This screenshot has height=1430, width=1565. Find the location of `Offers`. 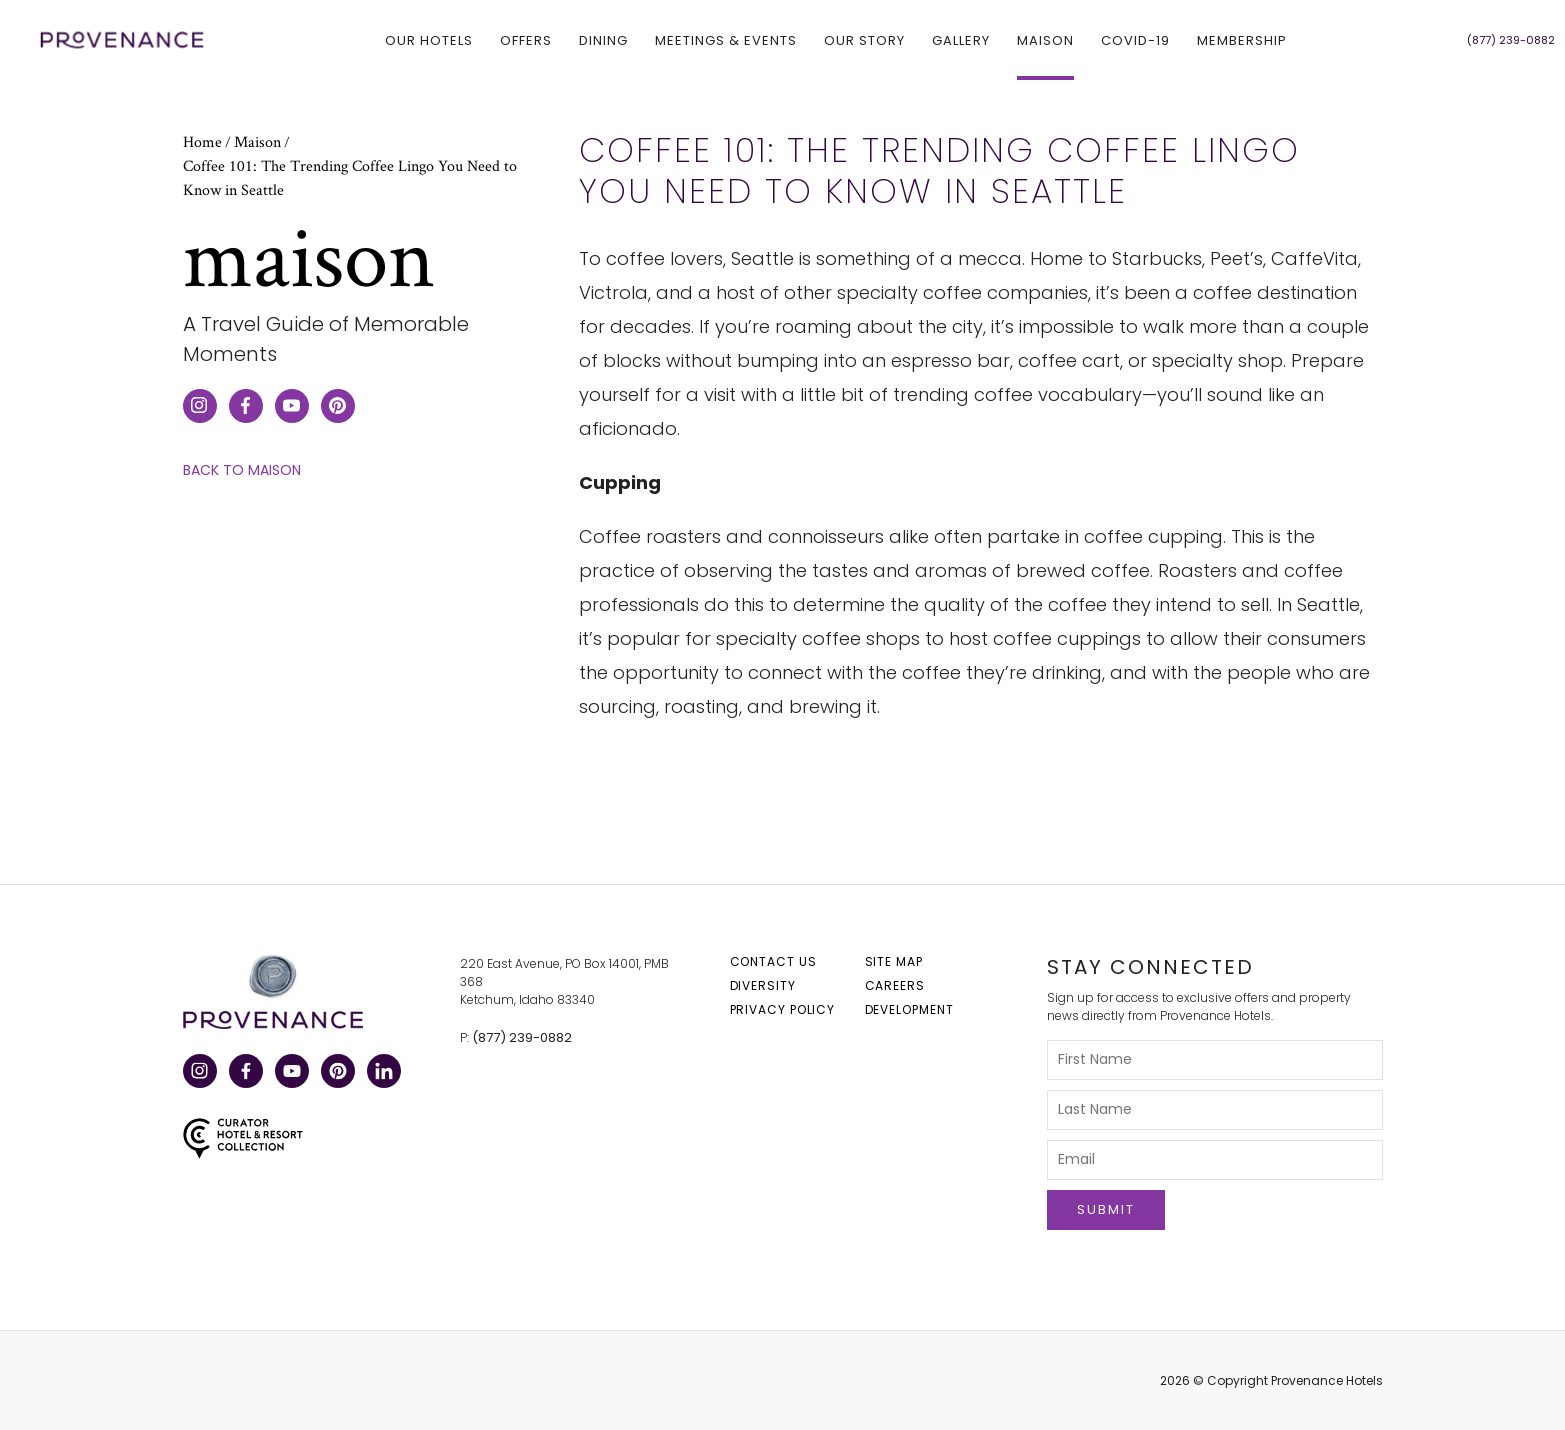

Offers is located at coordinates (526, 39).